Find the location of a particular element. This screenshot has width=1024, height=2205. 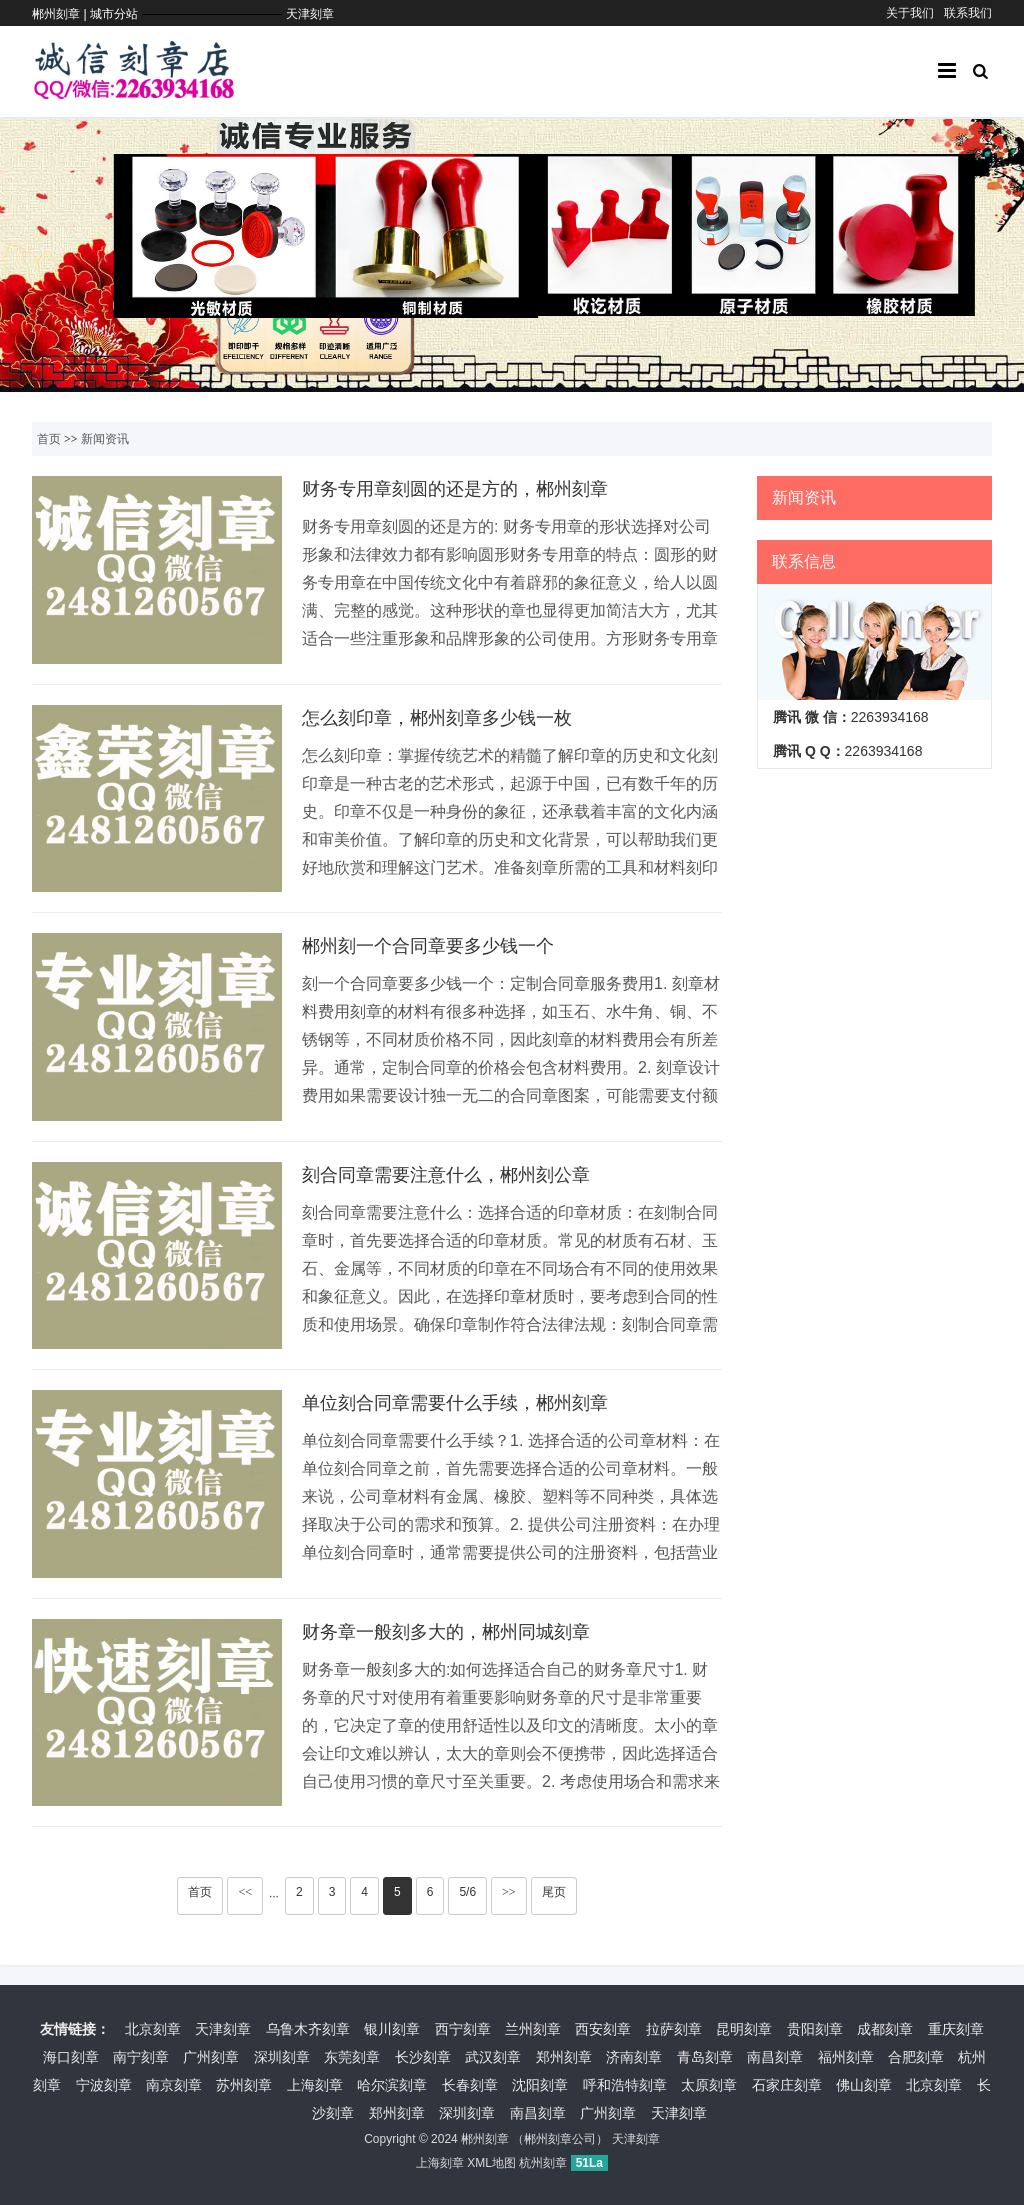

呼和浩特刻章 is located at coordinates (625, 2085).